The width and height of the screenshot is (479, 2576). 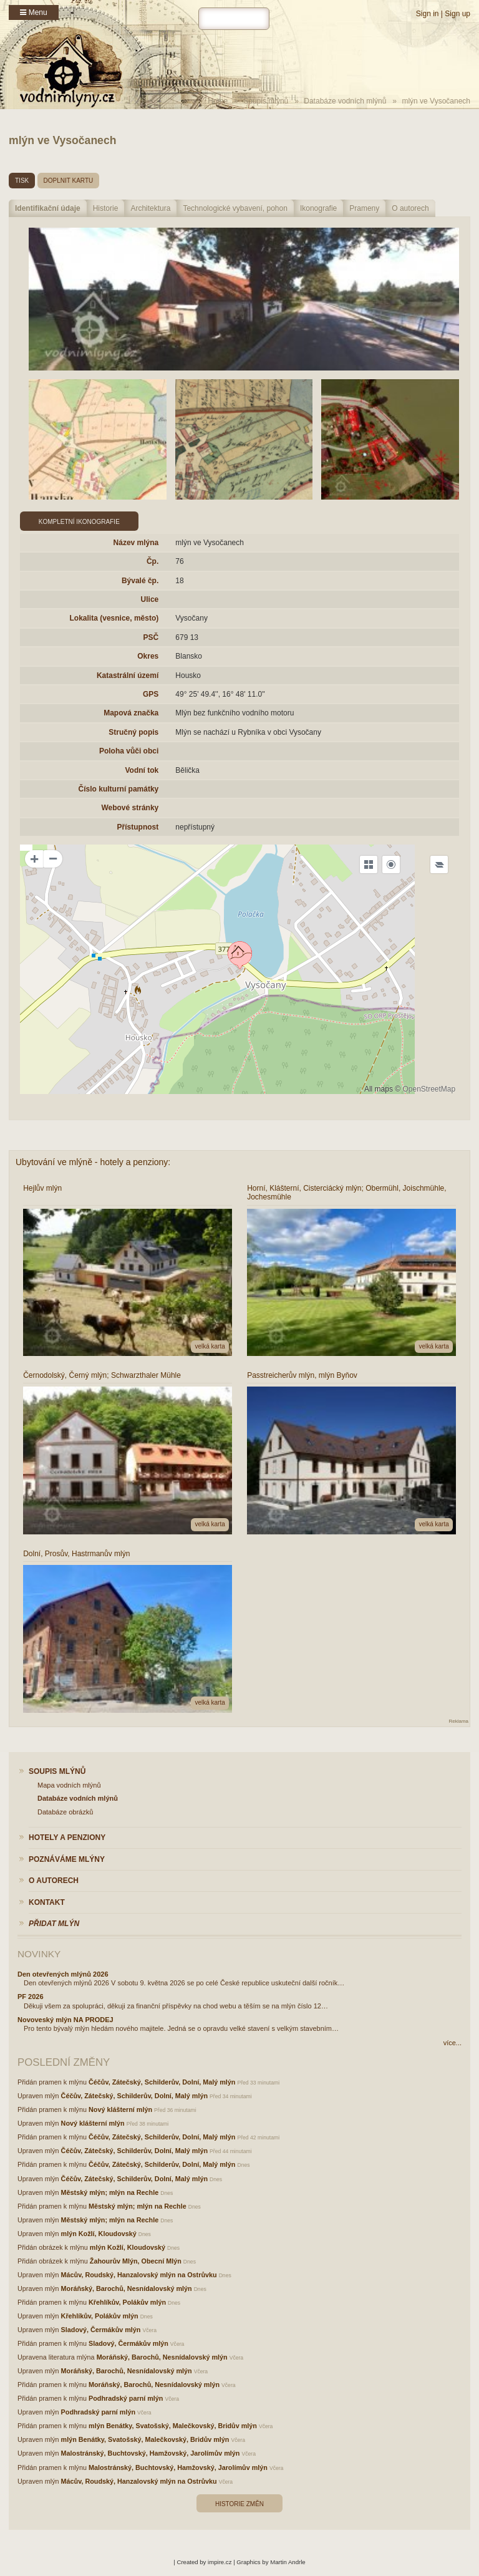 What do you see at coordinates (364, 208) in the screenshot?
I see `Prameny` at bounding box center [364, 208].